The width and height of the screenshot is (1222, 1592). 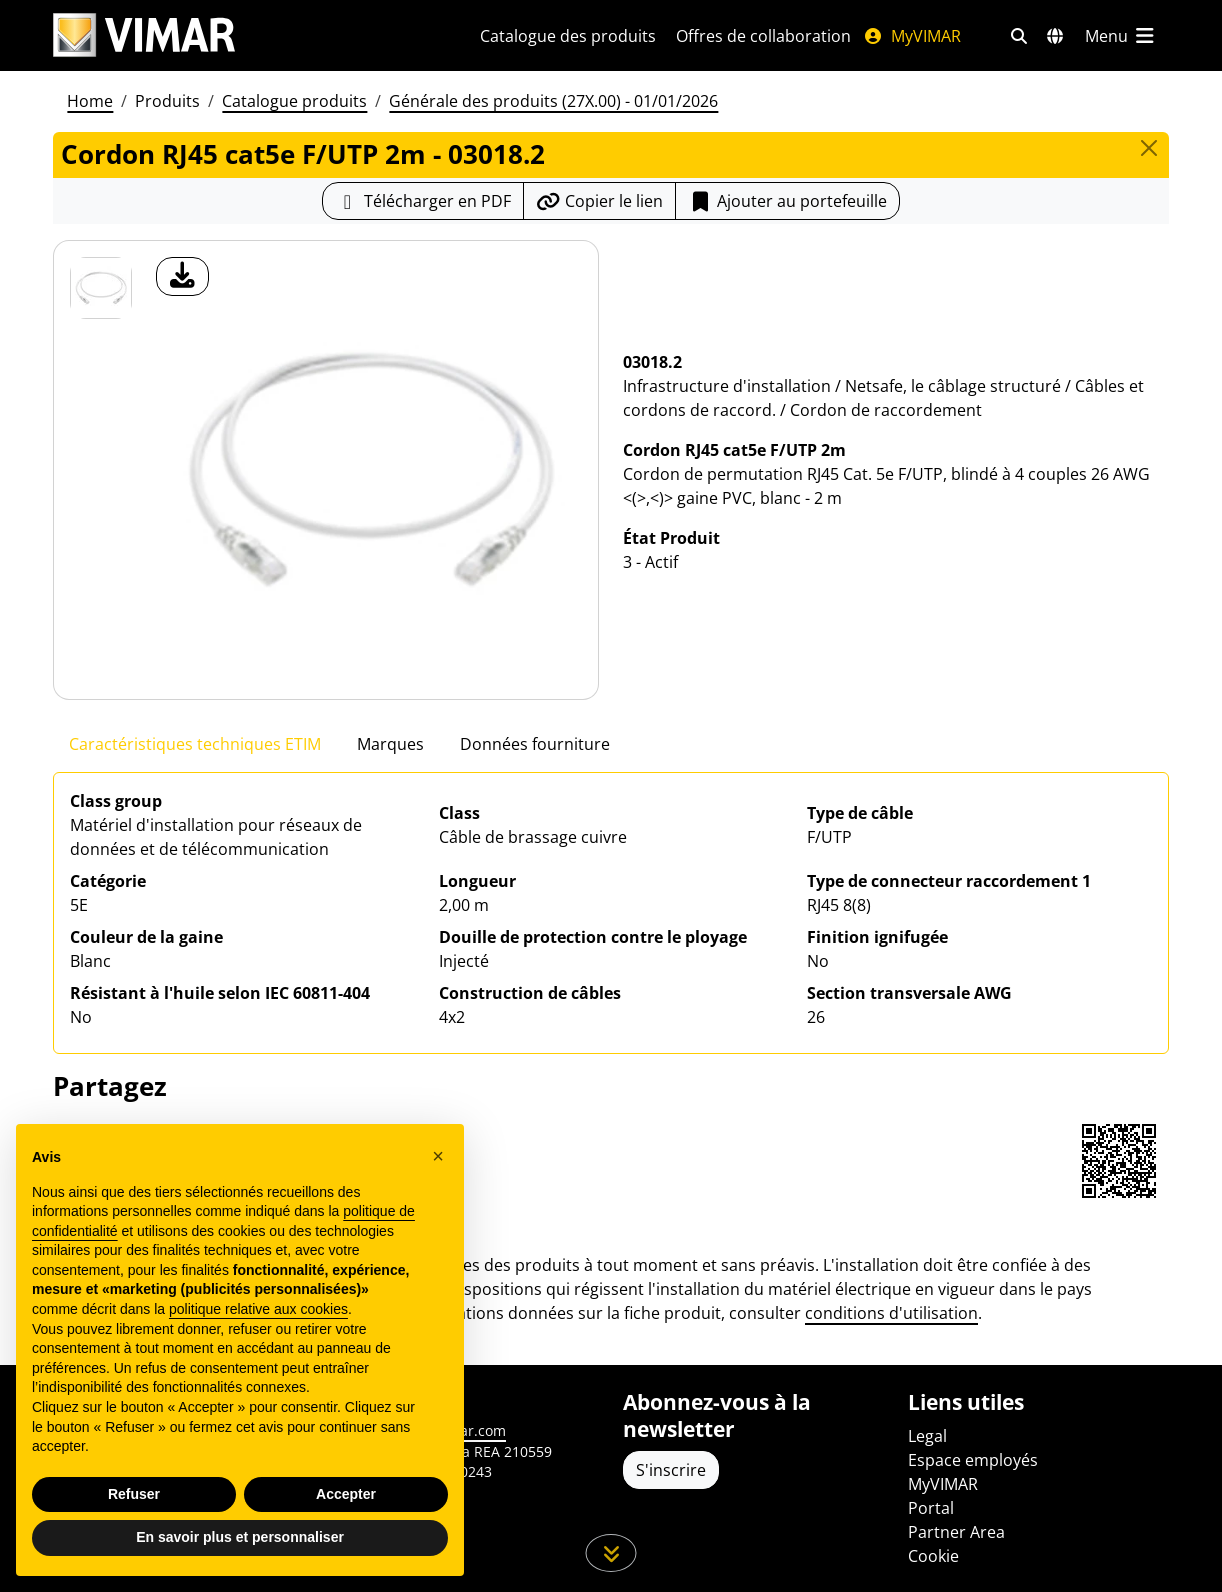 I want to click on [Marchés et pays de sélection], so click(x=1055, y=36).